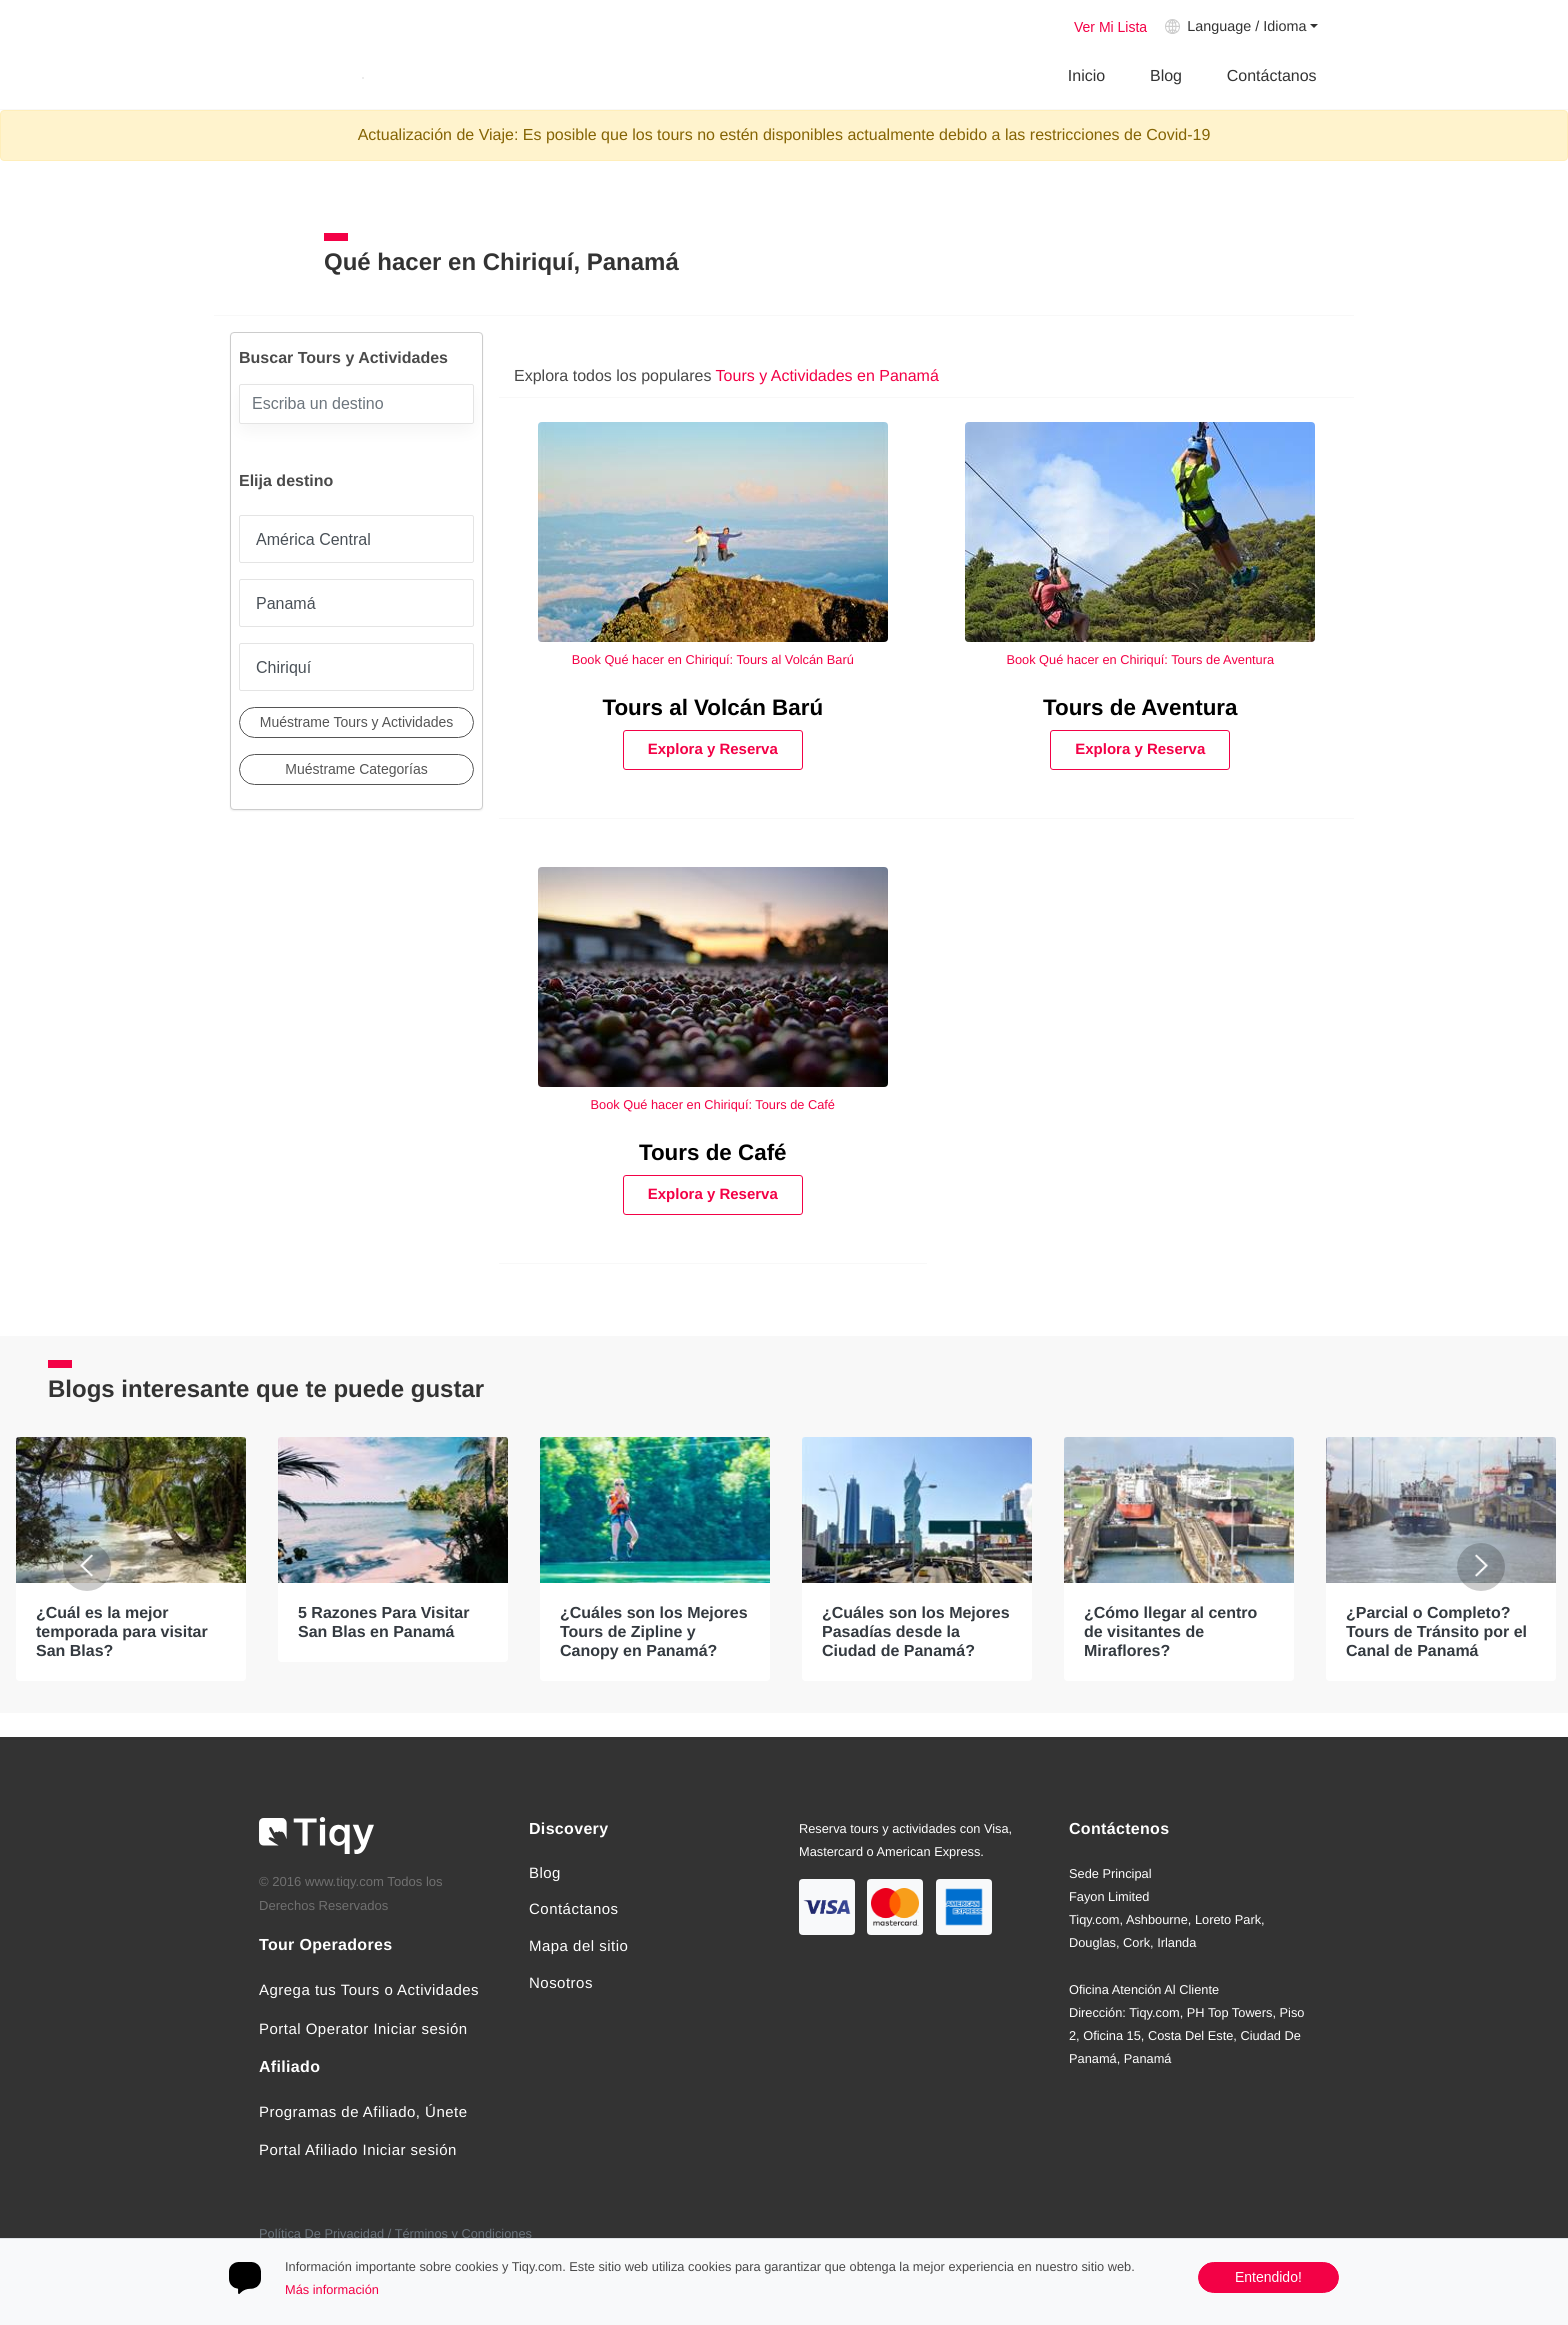  I want to click on Términos y Condiciones, so click(463, 2233).